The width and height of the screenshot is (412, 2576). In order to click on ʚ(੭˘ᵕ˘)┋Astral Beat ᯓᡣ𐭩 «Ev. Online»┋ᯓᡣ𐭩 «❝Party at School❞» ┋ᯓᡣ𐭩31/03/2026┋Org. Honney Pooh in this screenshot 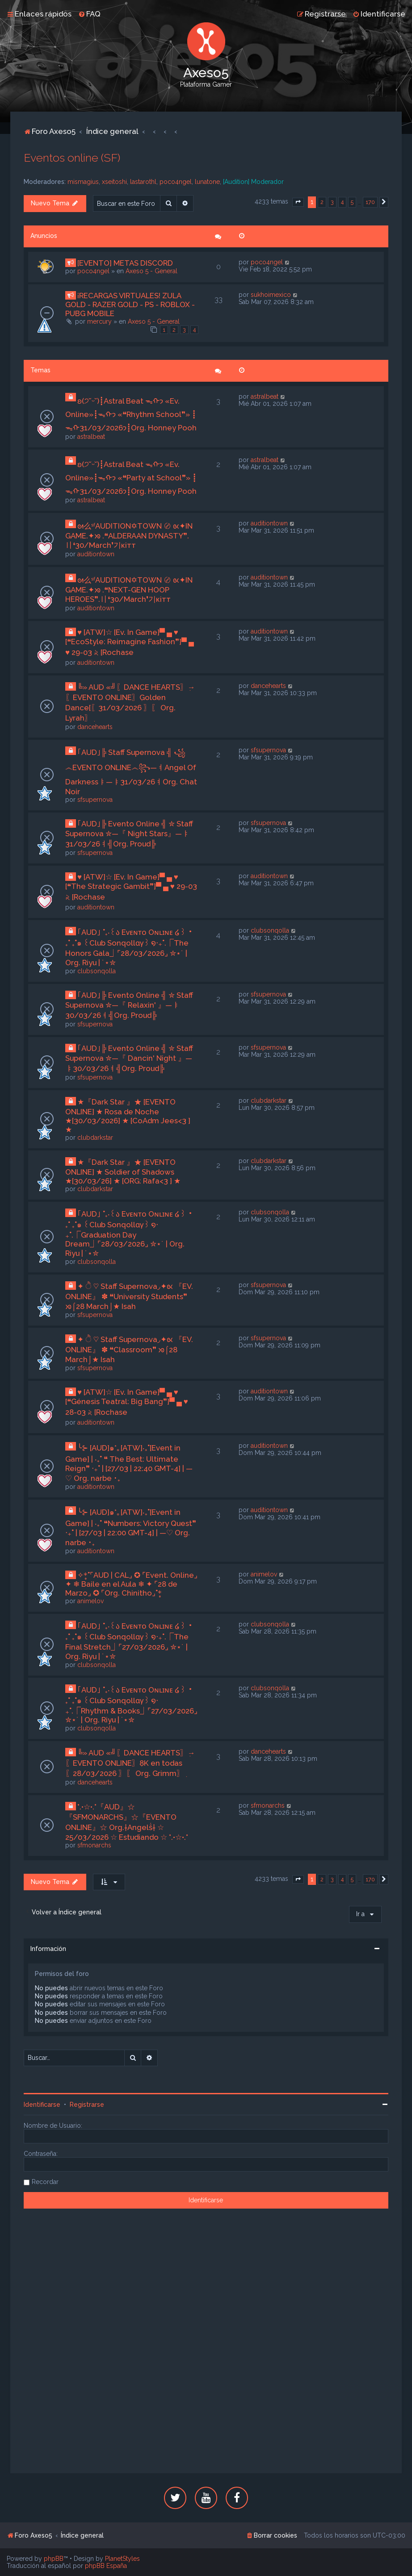, I will do `click(131, 478)`.